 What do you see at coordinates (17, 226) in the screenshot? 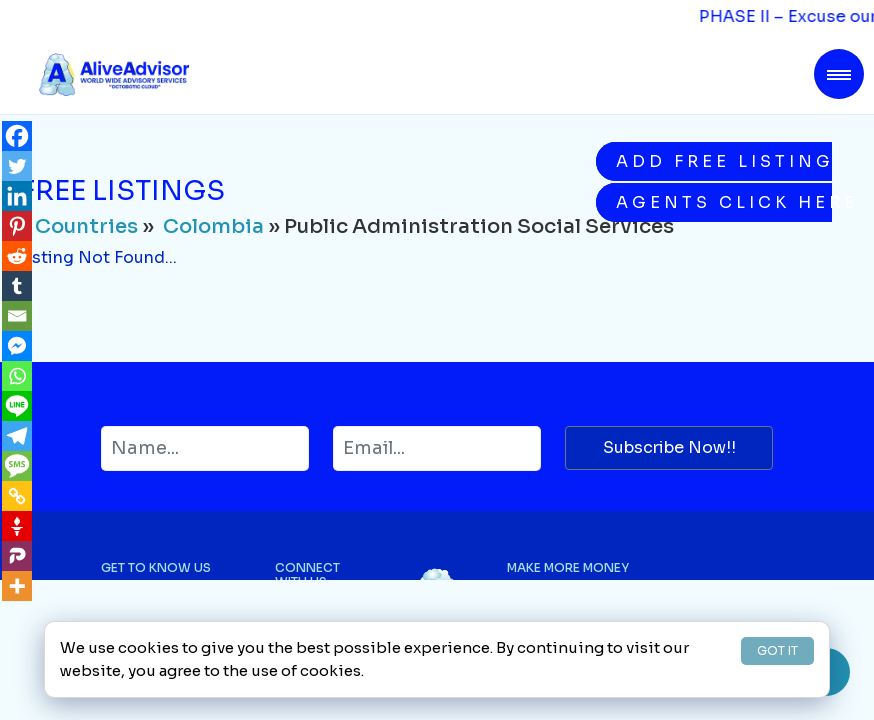
I see `[Pinterest]` at bounding box center [17, 226].